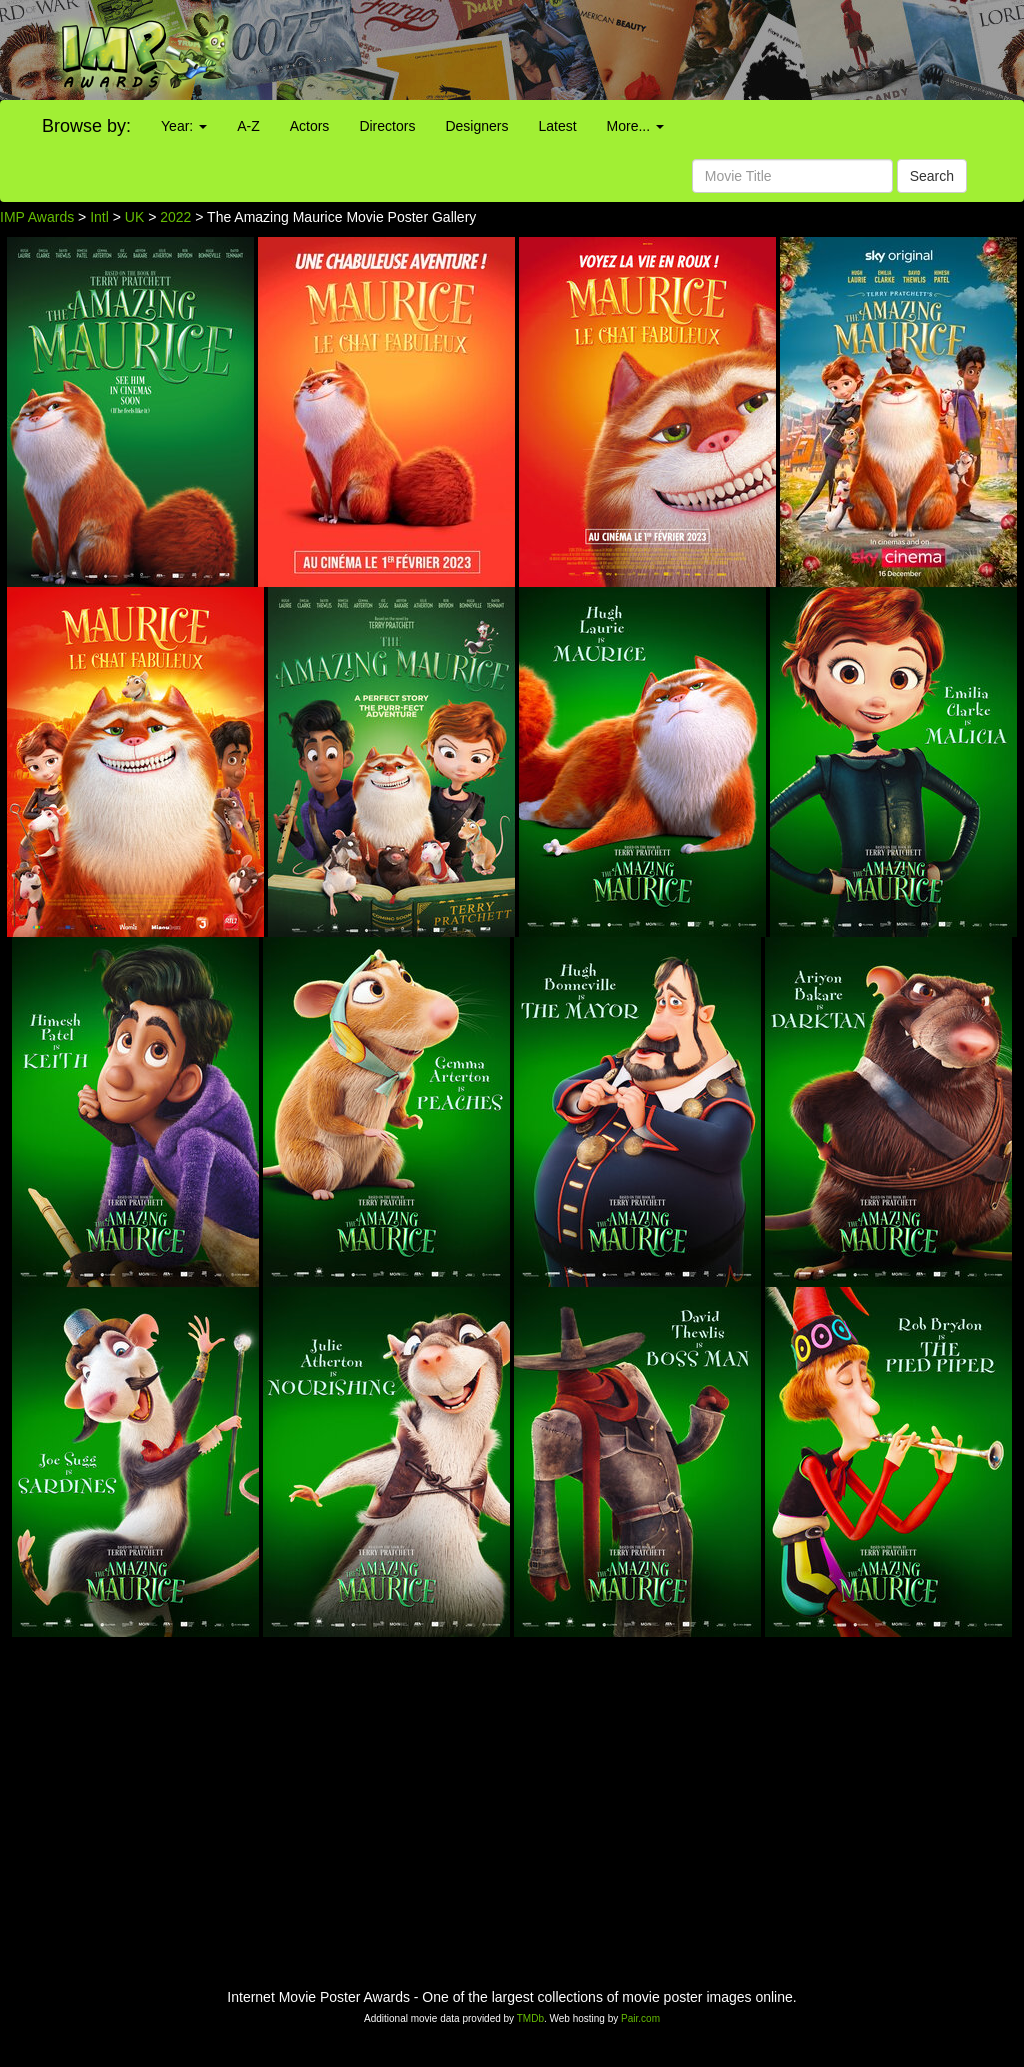 The height and width of the screenshot is (2067, 1024). What do you see at coordinates (640, 50) in the screenshot?
I see `[Advertisement]` at bounding box center [640, 50].